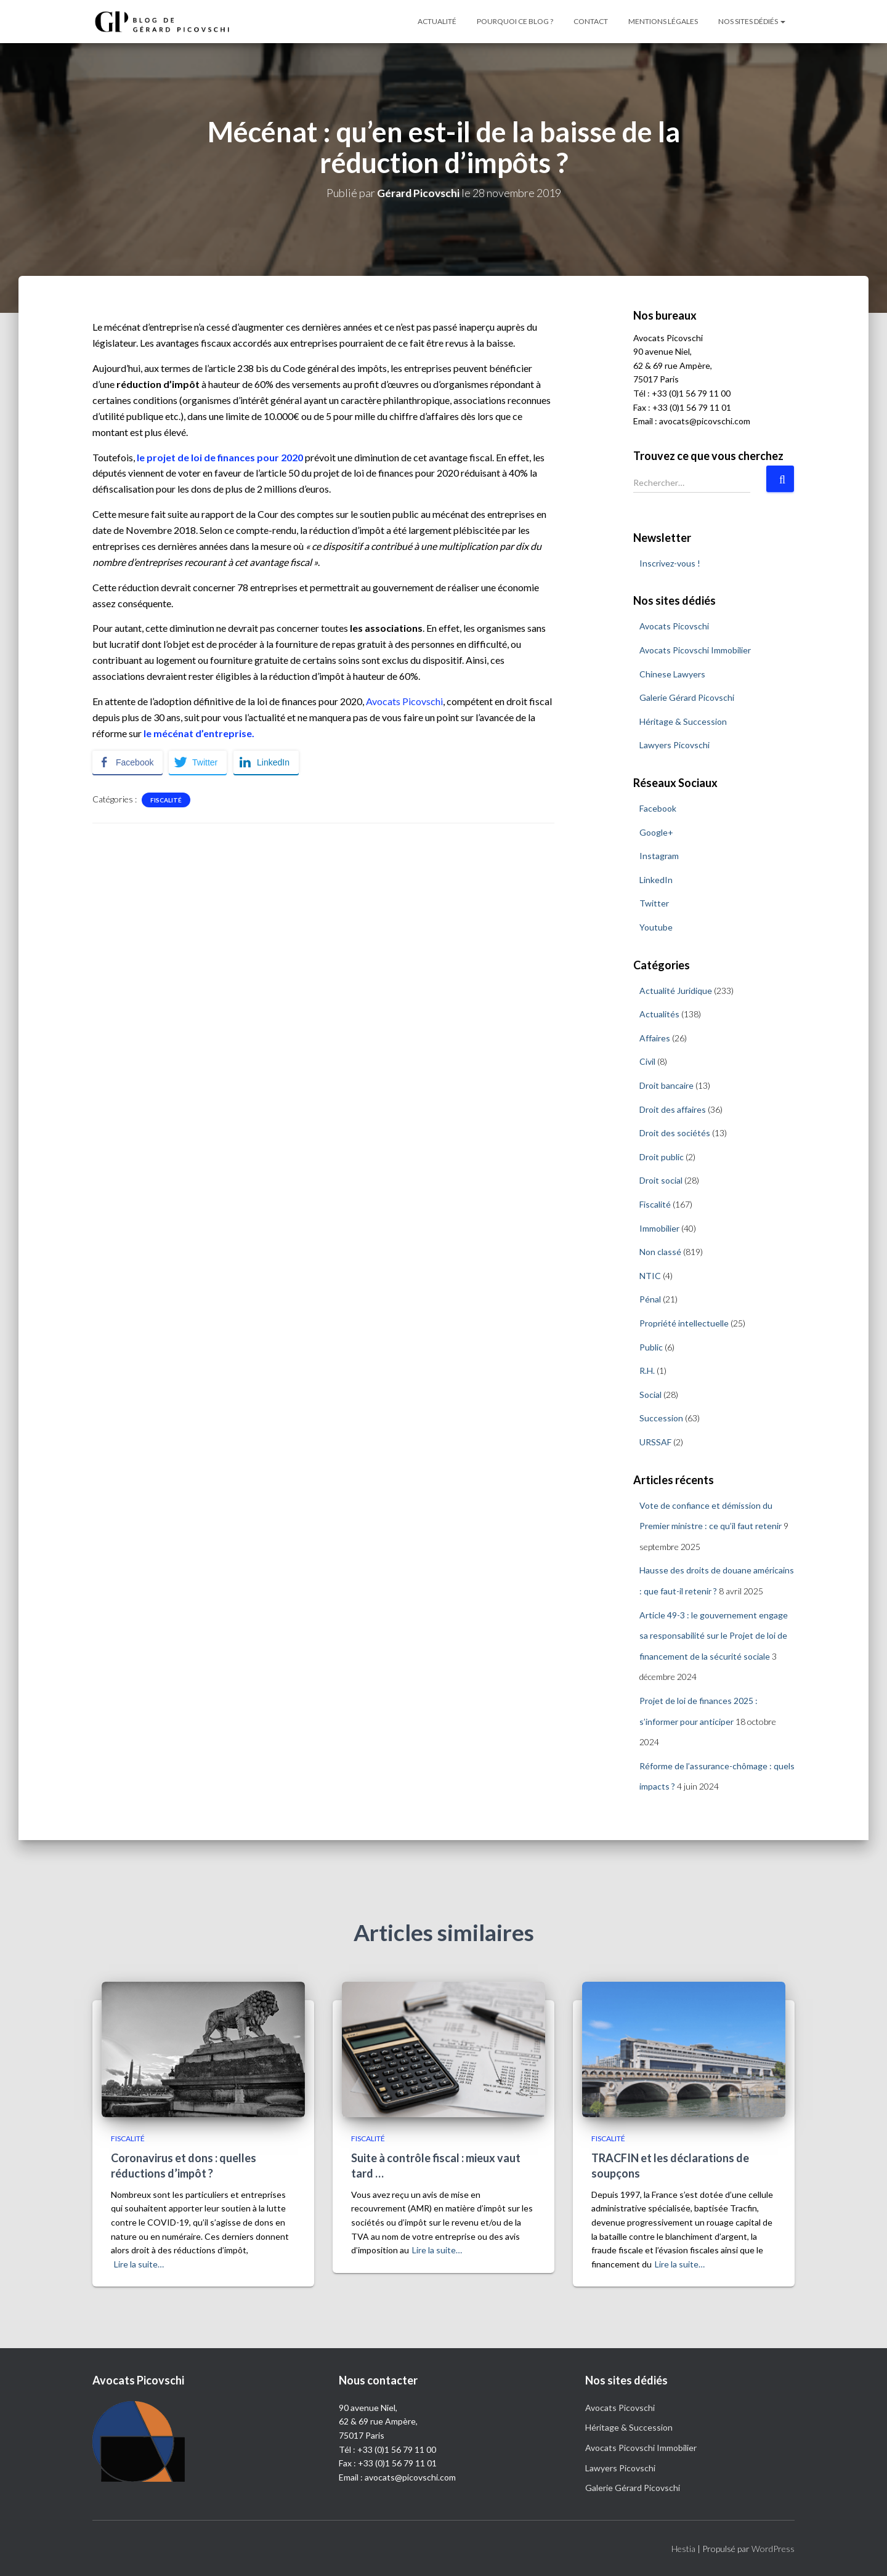  I want to click on Twitter, so click(654, 903).